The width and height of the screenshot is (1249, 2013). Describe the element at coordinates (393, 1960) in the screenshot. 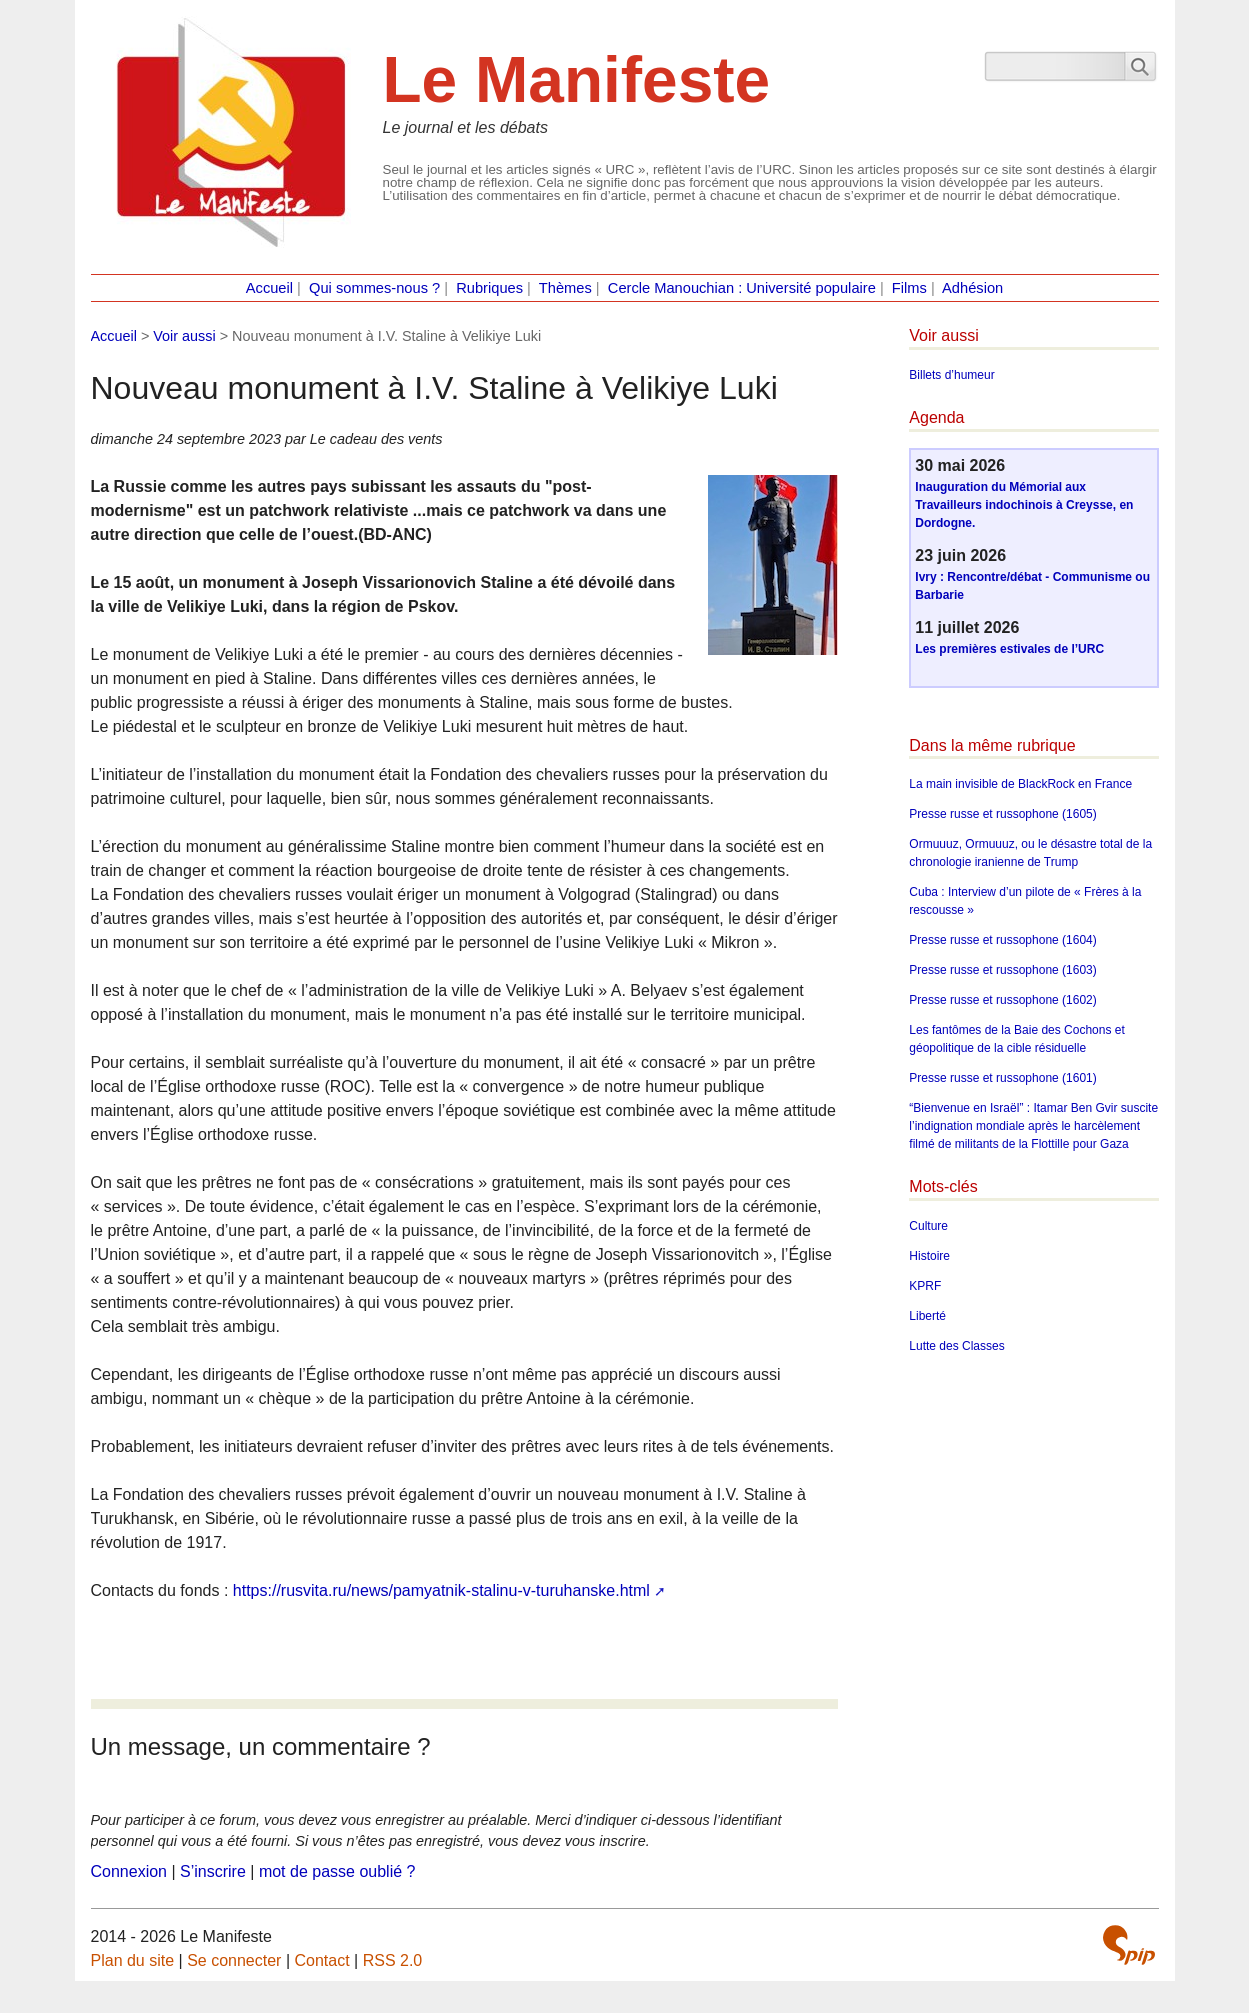

I see `RSS 2.0` at that location.